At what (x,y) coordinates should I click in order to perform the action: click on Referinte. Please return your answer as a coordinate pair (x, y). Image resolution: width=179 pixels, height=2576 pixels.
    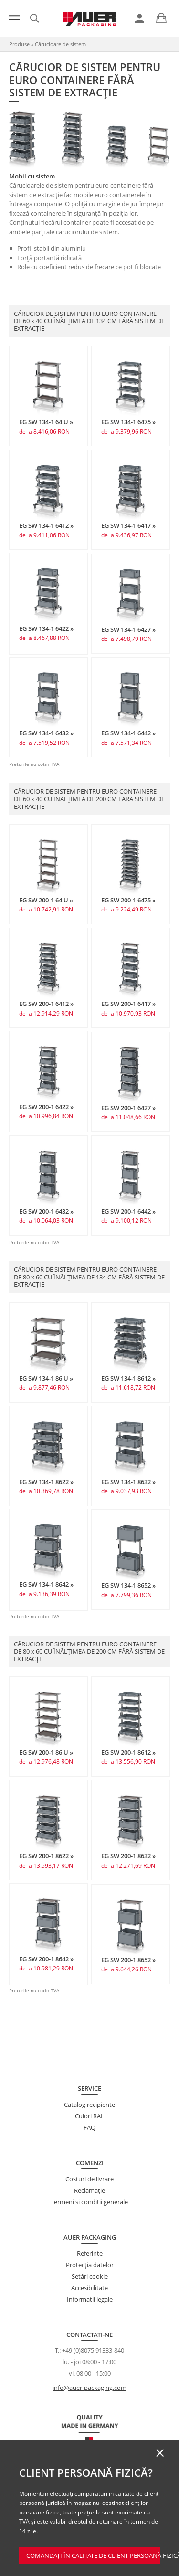
    Looking at the image, I should click on (90, 2253).